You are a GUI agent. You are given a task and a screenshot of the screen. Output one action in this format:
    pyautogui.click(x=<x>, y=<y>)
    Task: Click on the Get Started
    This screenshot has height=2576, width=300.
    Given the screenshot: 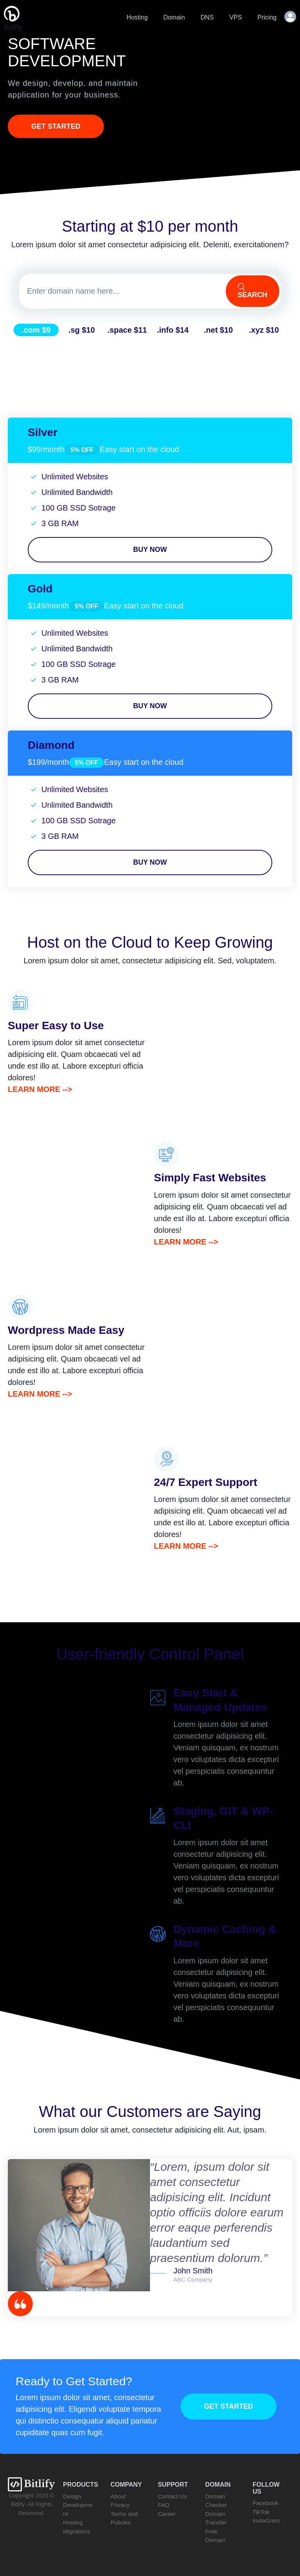 What is the action you would take?
    pyautogui.click(x=55, y=126)
    